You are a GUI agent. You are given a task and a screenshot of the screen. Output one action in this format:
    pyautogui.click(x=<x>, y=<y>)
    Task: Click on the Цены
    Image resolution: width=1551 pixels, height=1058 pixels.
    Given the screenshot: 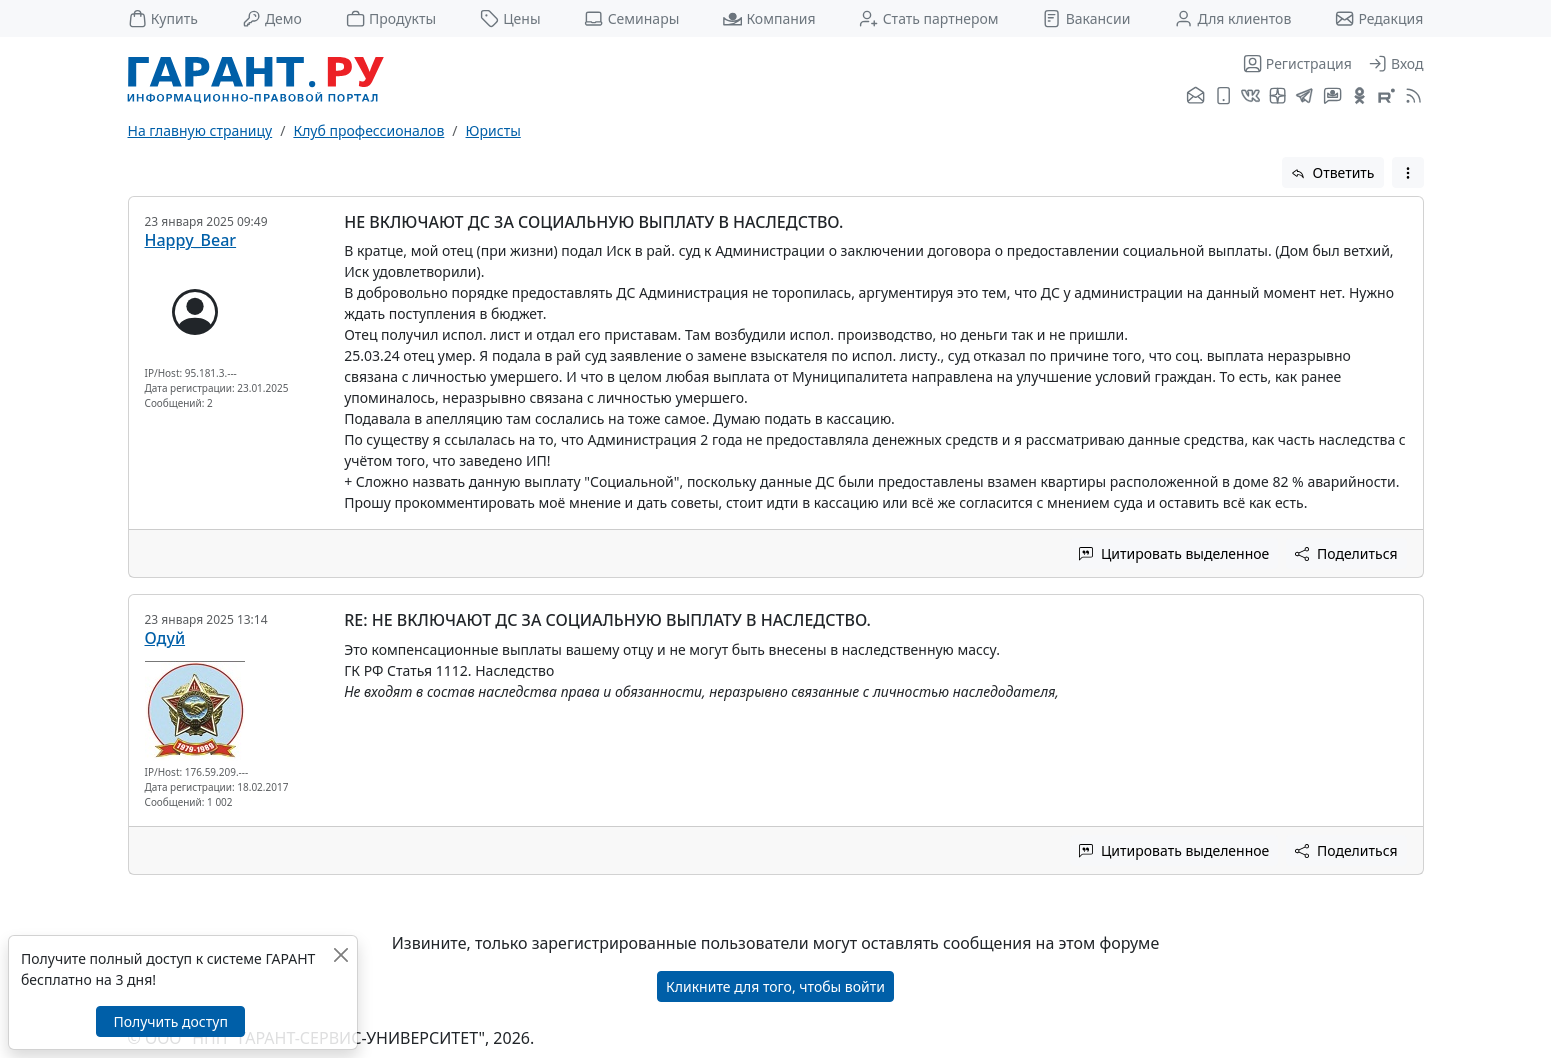 What is the action you would take?
    pyautogui.click(x=510, y=18)
    